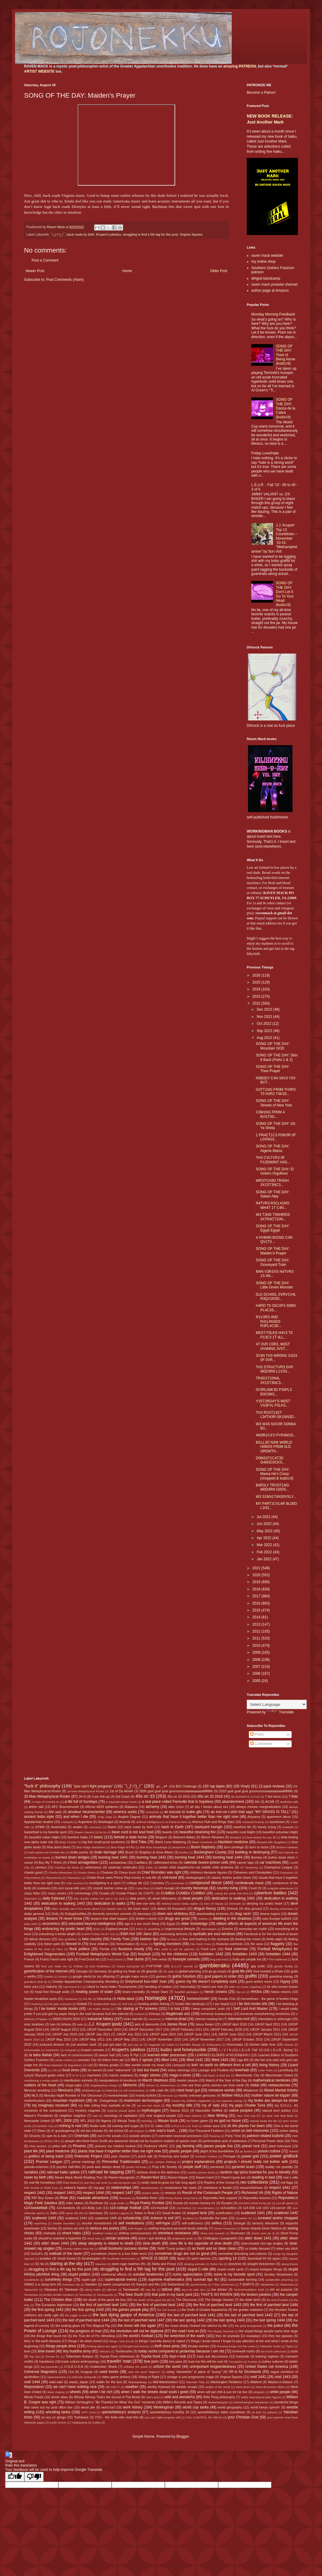 This screenshot has width=322, height=2576. What do you see at coordinates (39, 2264) in the screenshot?
I see `SS Va` at bounding box center [39, 2264].